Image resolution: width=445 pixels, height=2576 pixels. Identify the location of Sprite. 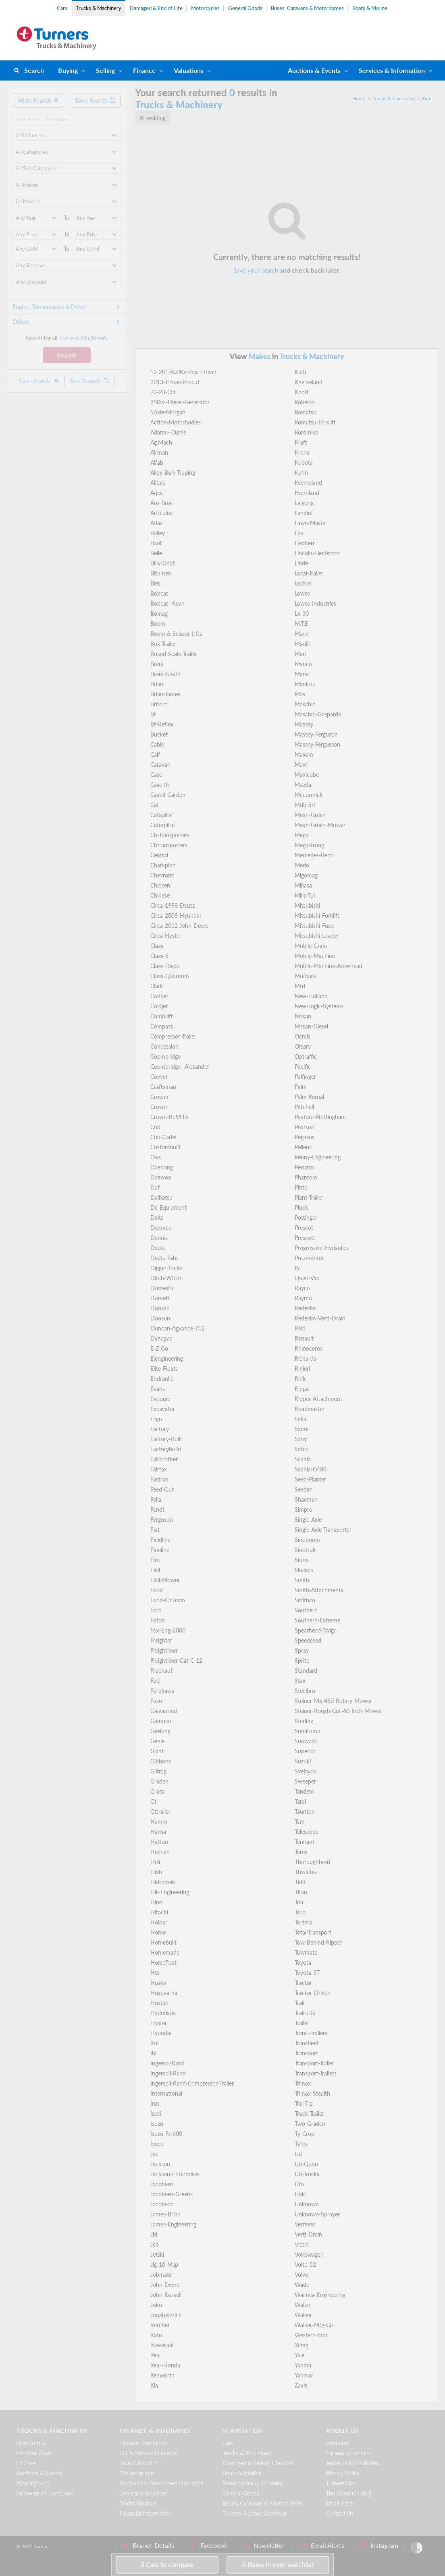
(302, 1660).